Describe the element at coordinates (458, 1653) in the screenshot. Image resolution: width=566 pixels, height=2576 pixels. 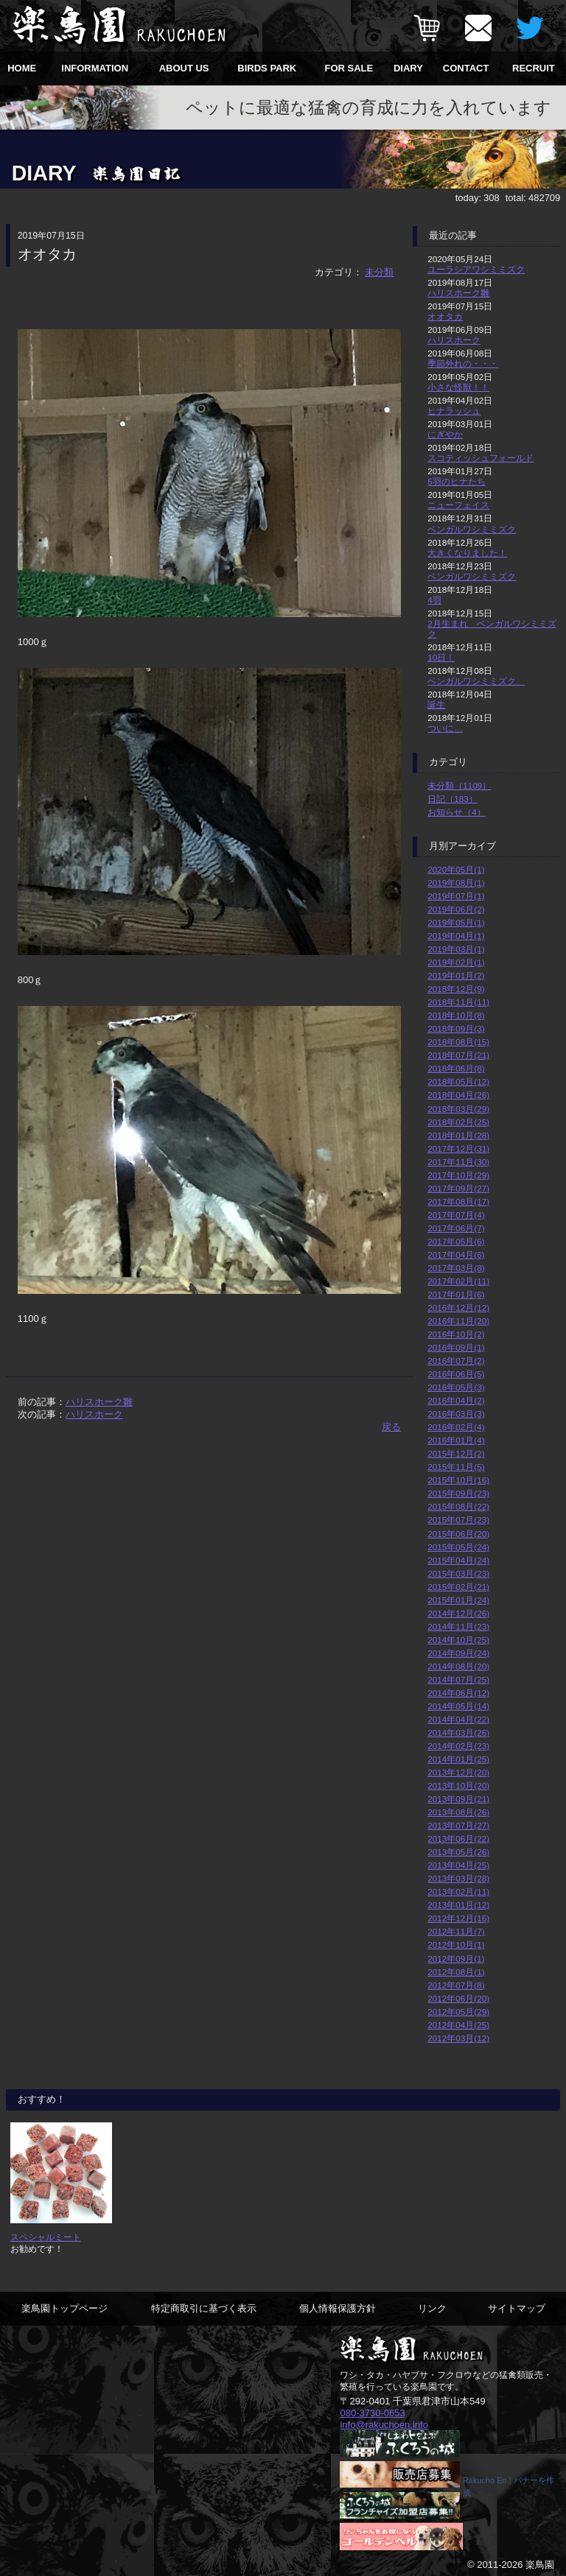
I see `2014年09月(24)` at that location.